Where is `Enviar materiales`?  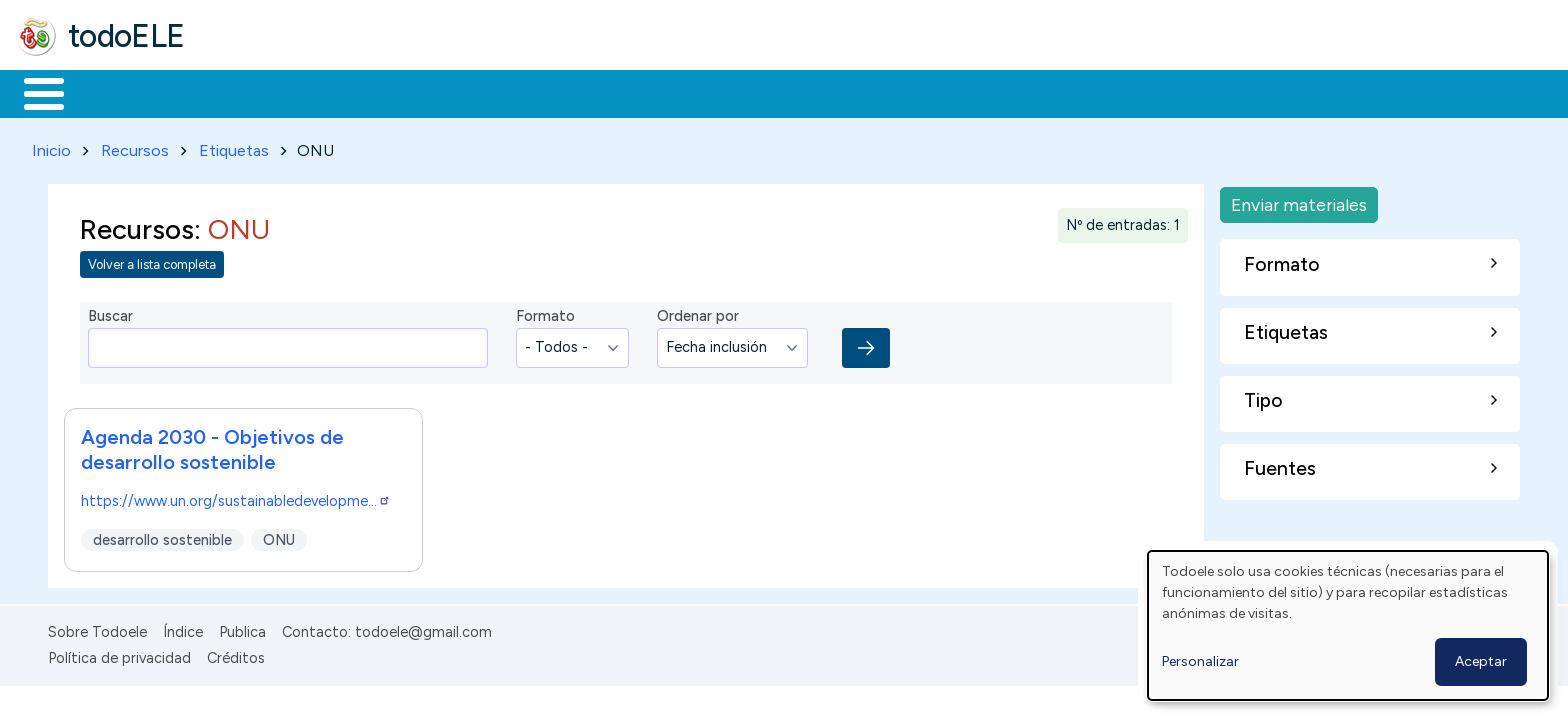 Enviar materiales is located at coordinates (1299, 200).